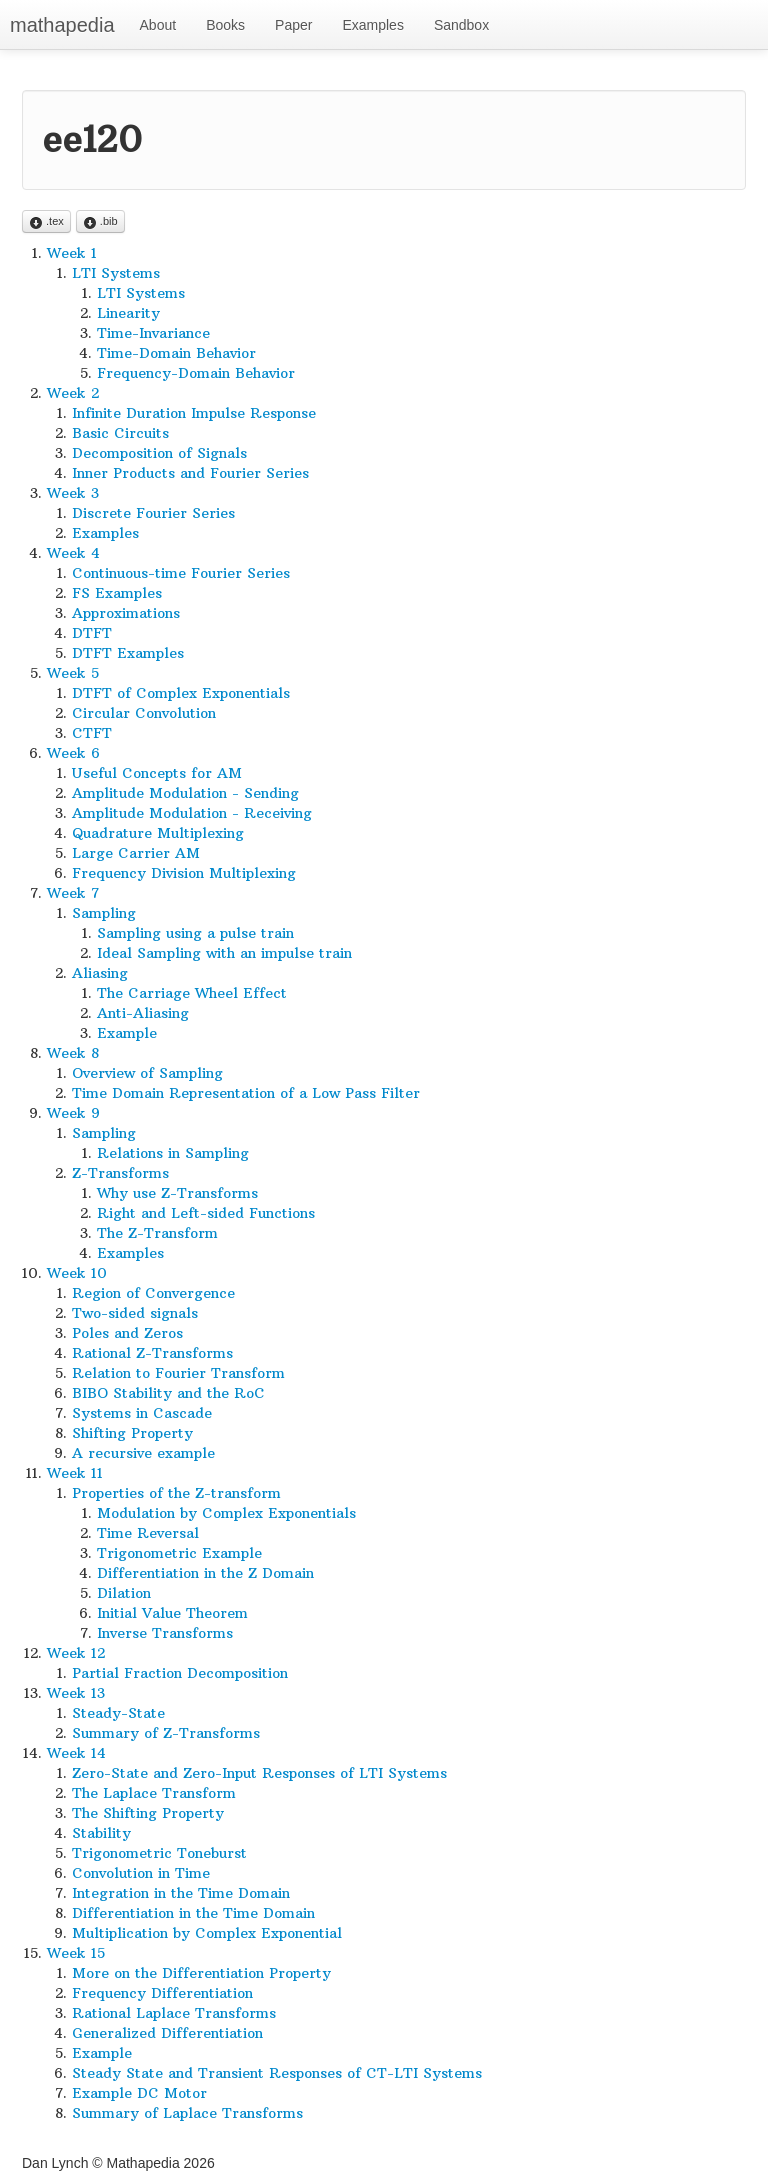 The image size is (768, 2183). What do you see at coordinates (120, 433) in the screenshot?
I see `Basic Circuits` at bounding box center [120, 433].